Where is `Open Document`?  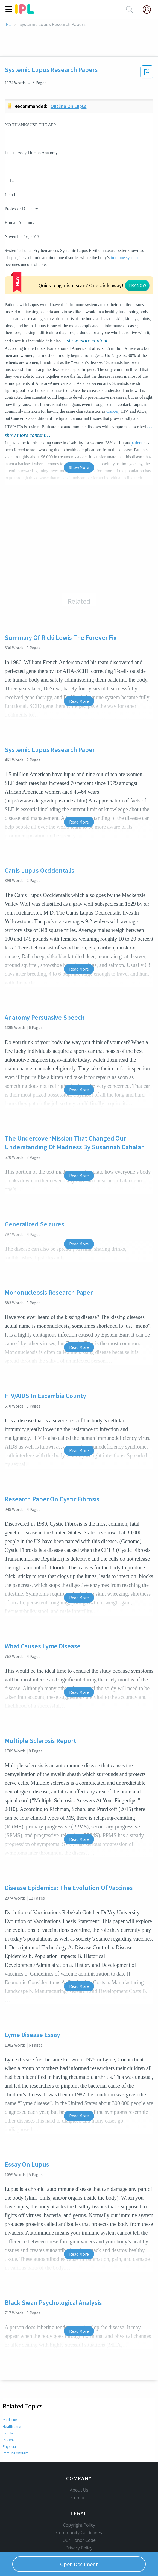
Open Document is located at coordinates (79, 2564).